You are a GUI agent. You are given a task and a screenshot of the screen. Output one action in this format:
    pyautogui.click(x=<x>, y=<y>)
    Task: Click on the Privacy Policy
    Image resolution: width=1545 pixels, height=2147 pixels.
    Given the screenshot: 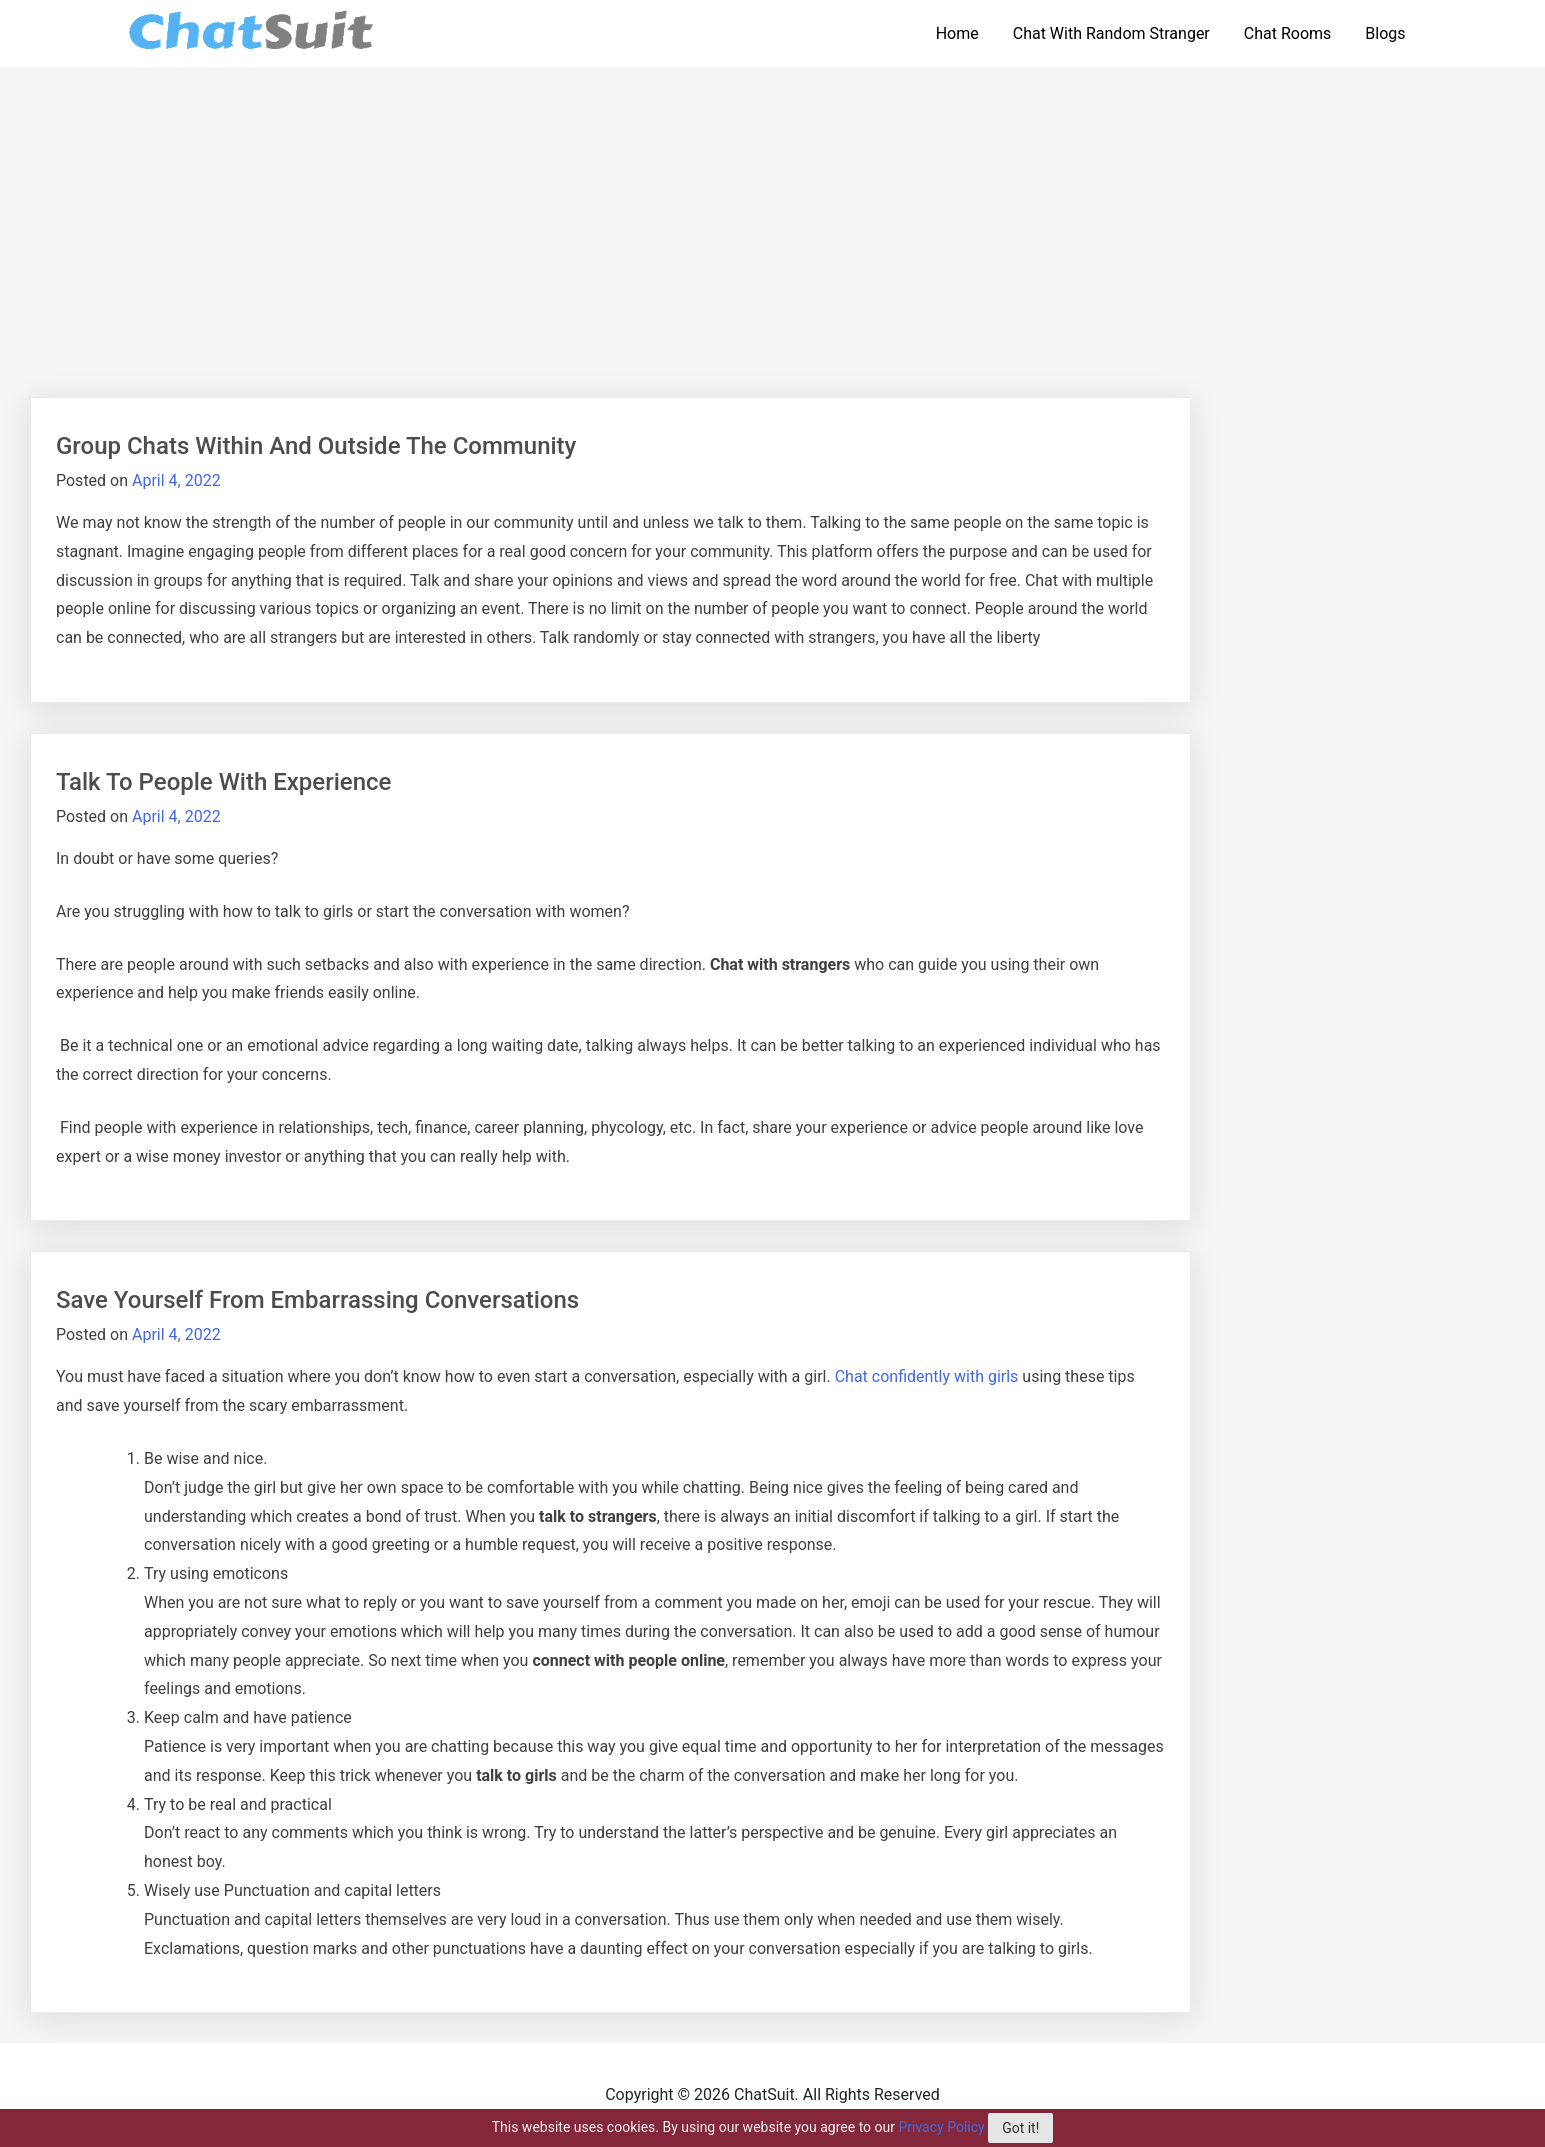 What is the action you would take?
    pyautogui.click(x=941, y=2127)
    